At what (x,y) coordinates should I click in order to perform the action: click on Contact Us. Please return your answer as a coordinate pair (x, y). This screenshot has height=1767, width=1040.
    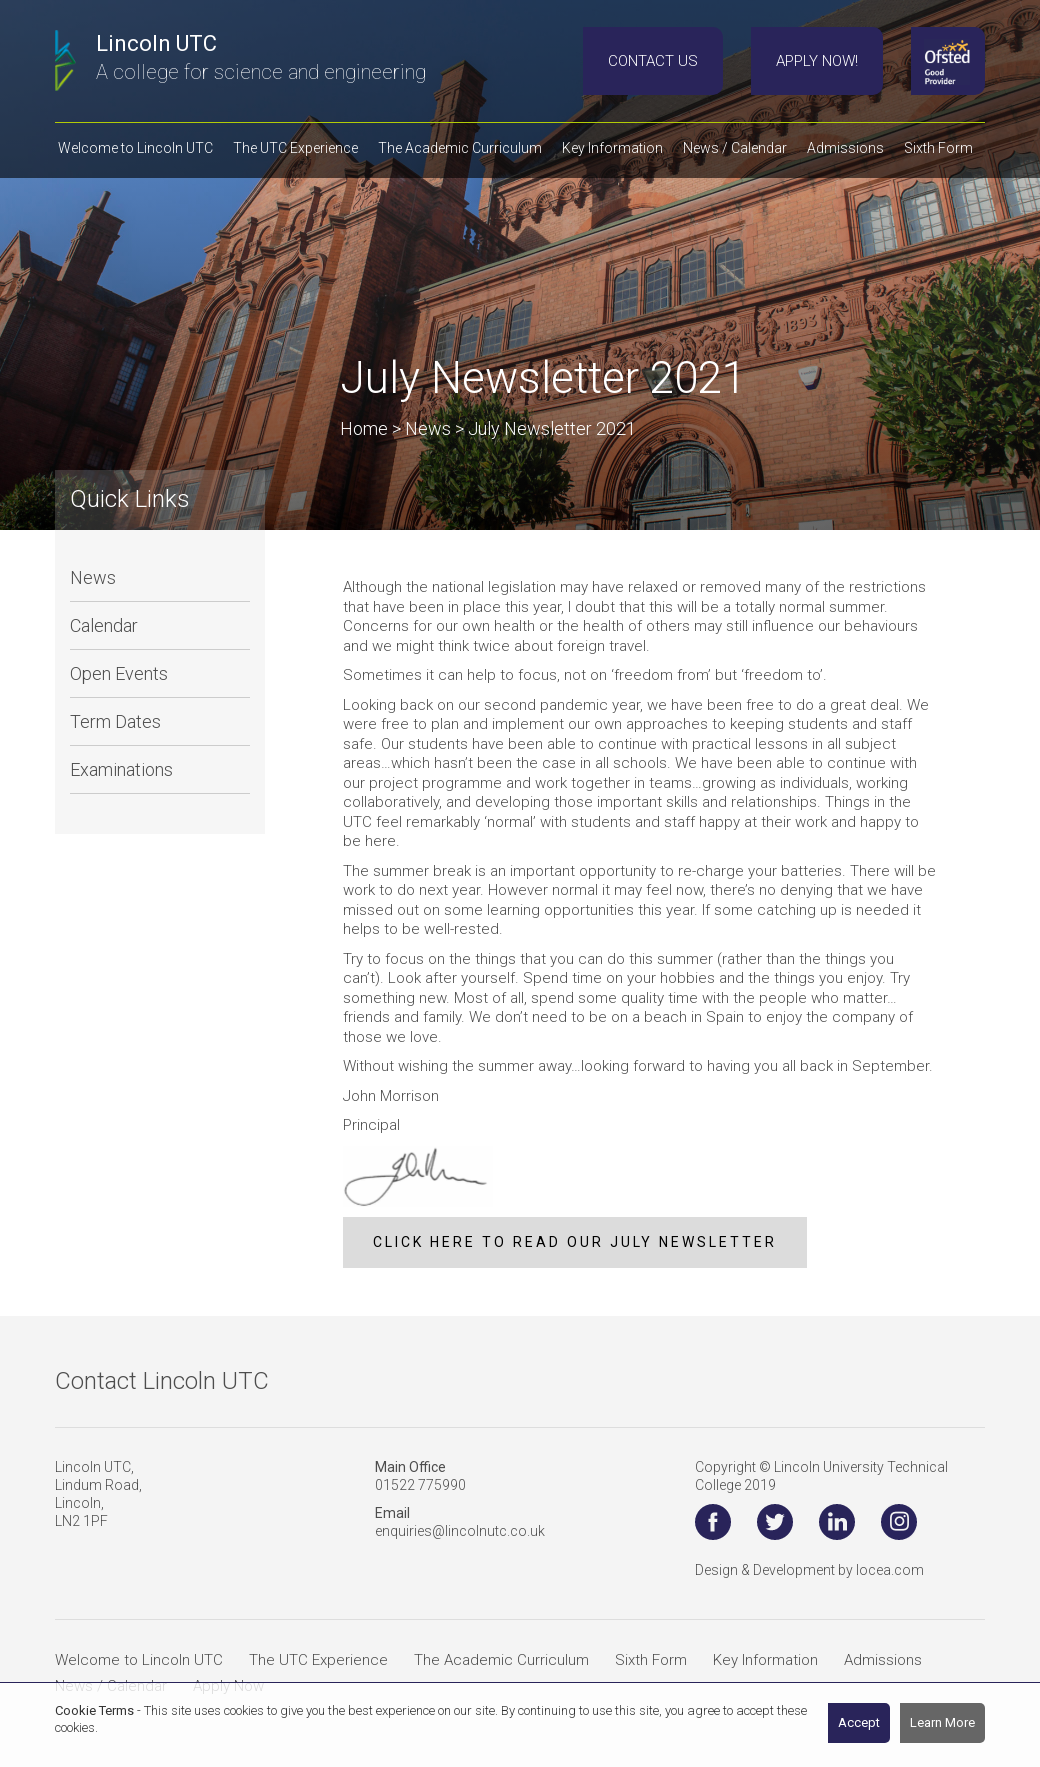
    Looking at the image, I should click on (653, 61).